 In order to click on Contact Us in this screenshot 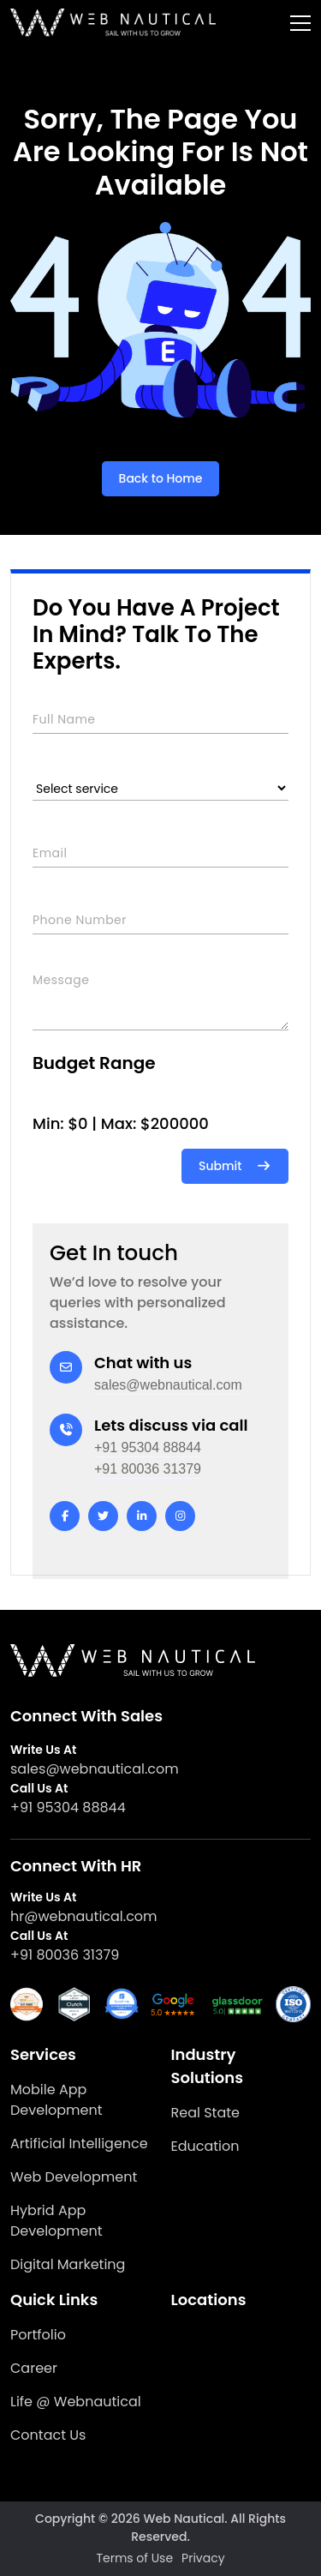, I will do `click(48, 2435)`.